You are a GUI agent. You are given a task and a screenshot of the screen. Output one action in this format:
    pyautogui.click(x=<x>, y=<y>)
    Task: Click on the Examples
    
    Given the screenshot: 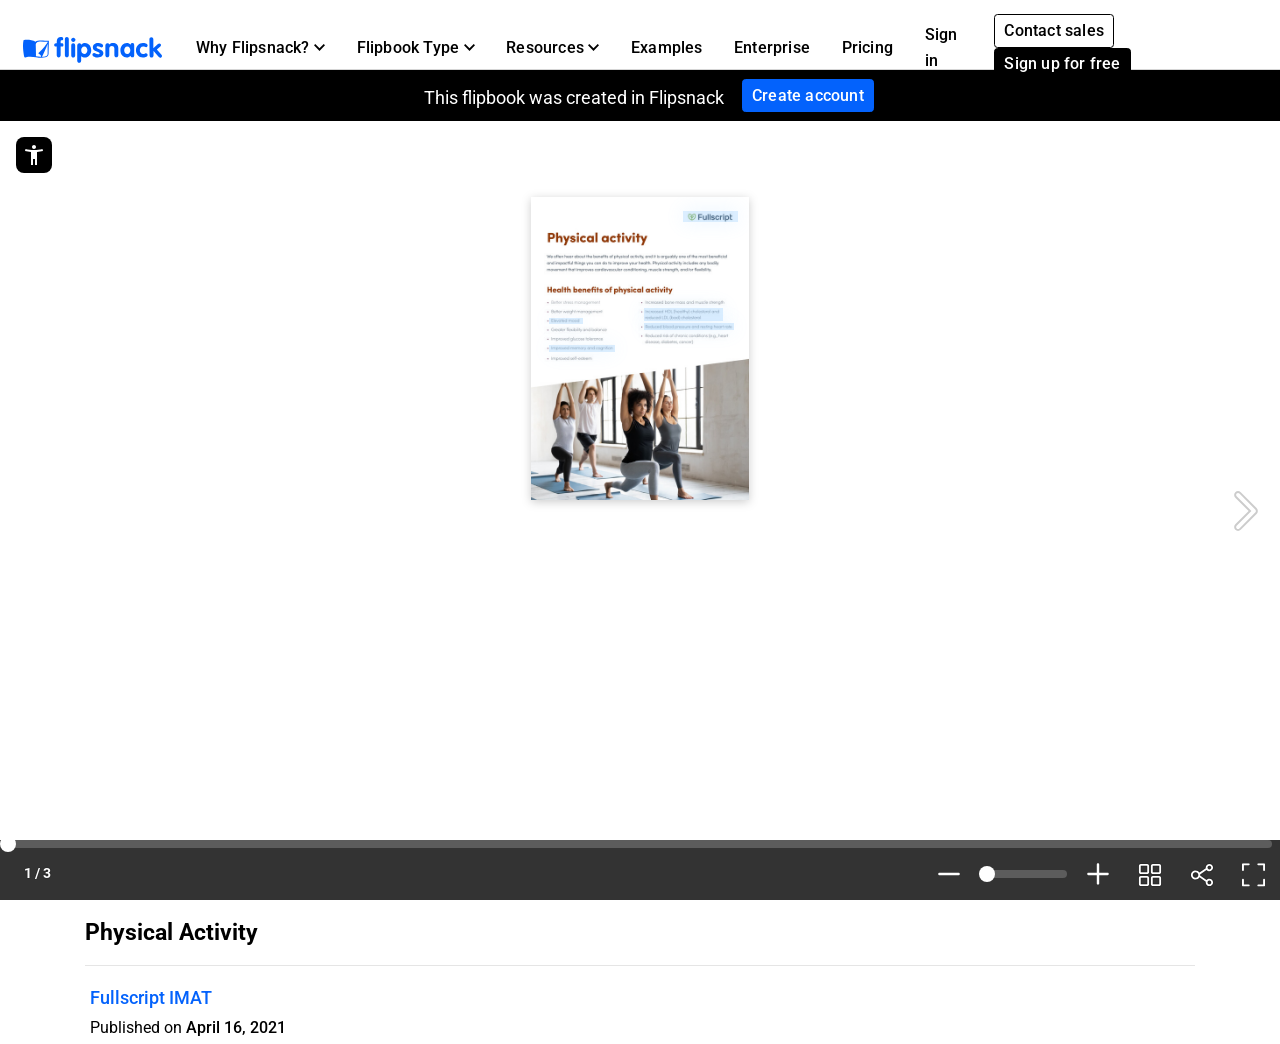 What is the action you would take?
    pyautogui.click(x=667, y=47)
    